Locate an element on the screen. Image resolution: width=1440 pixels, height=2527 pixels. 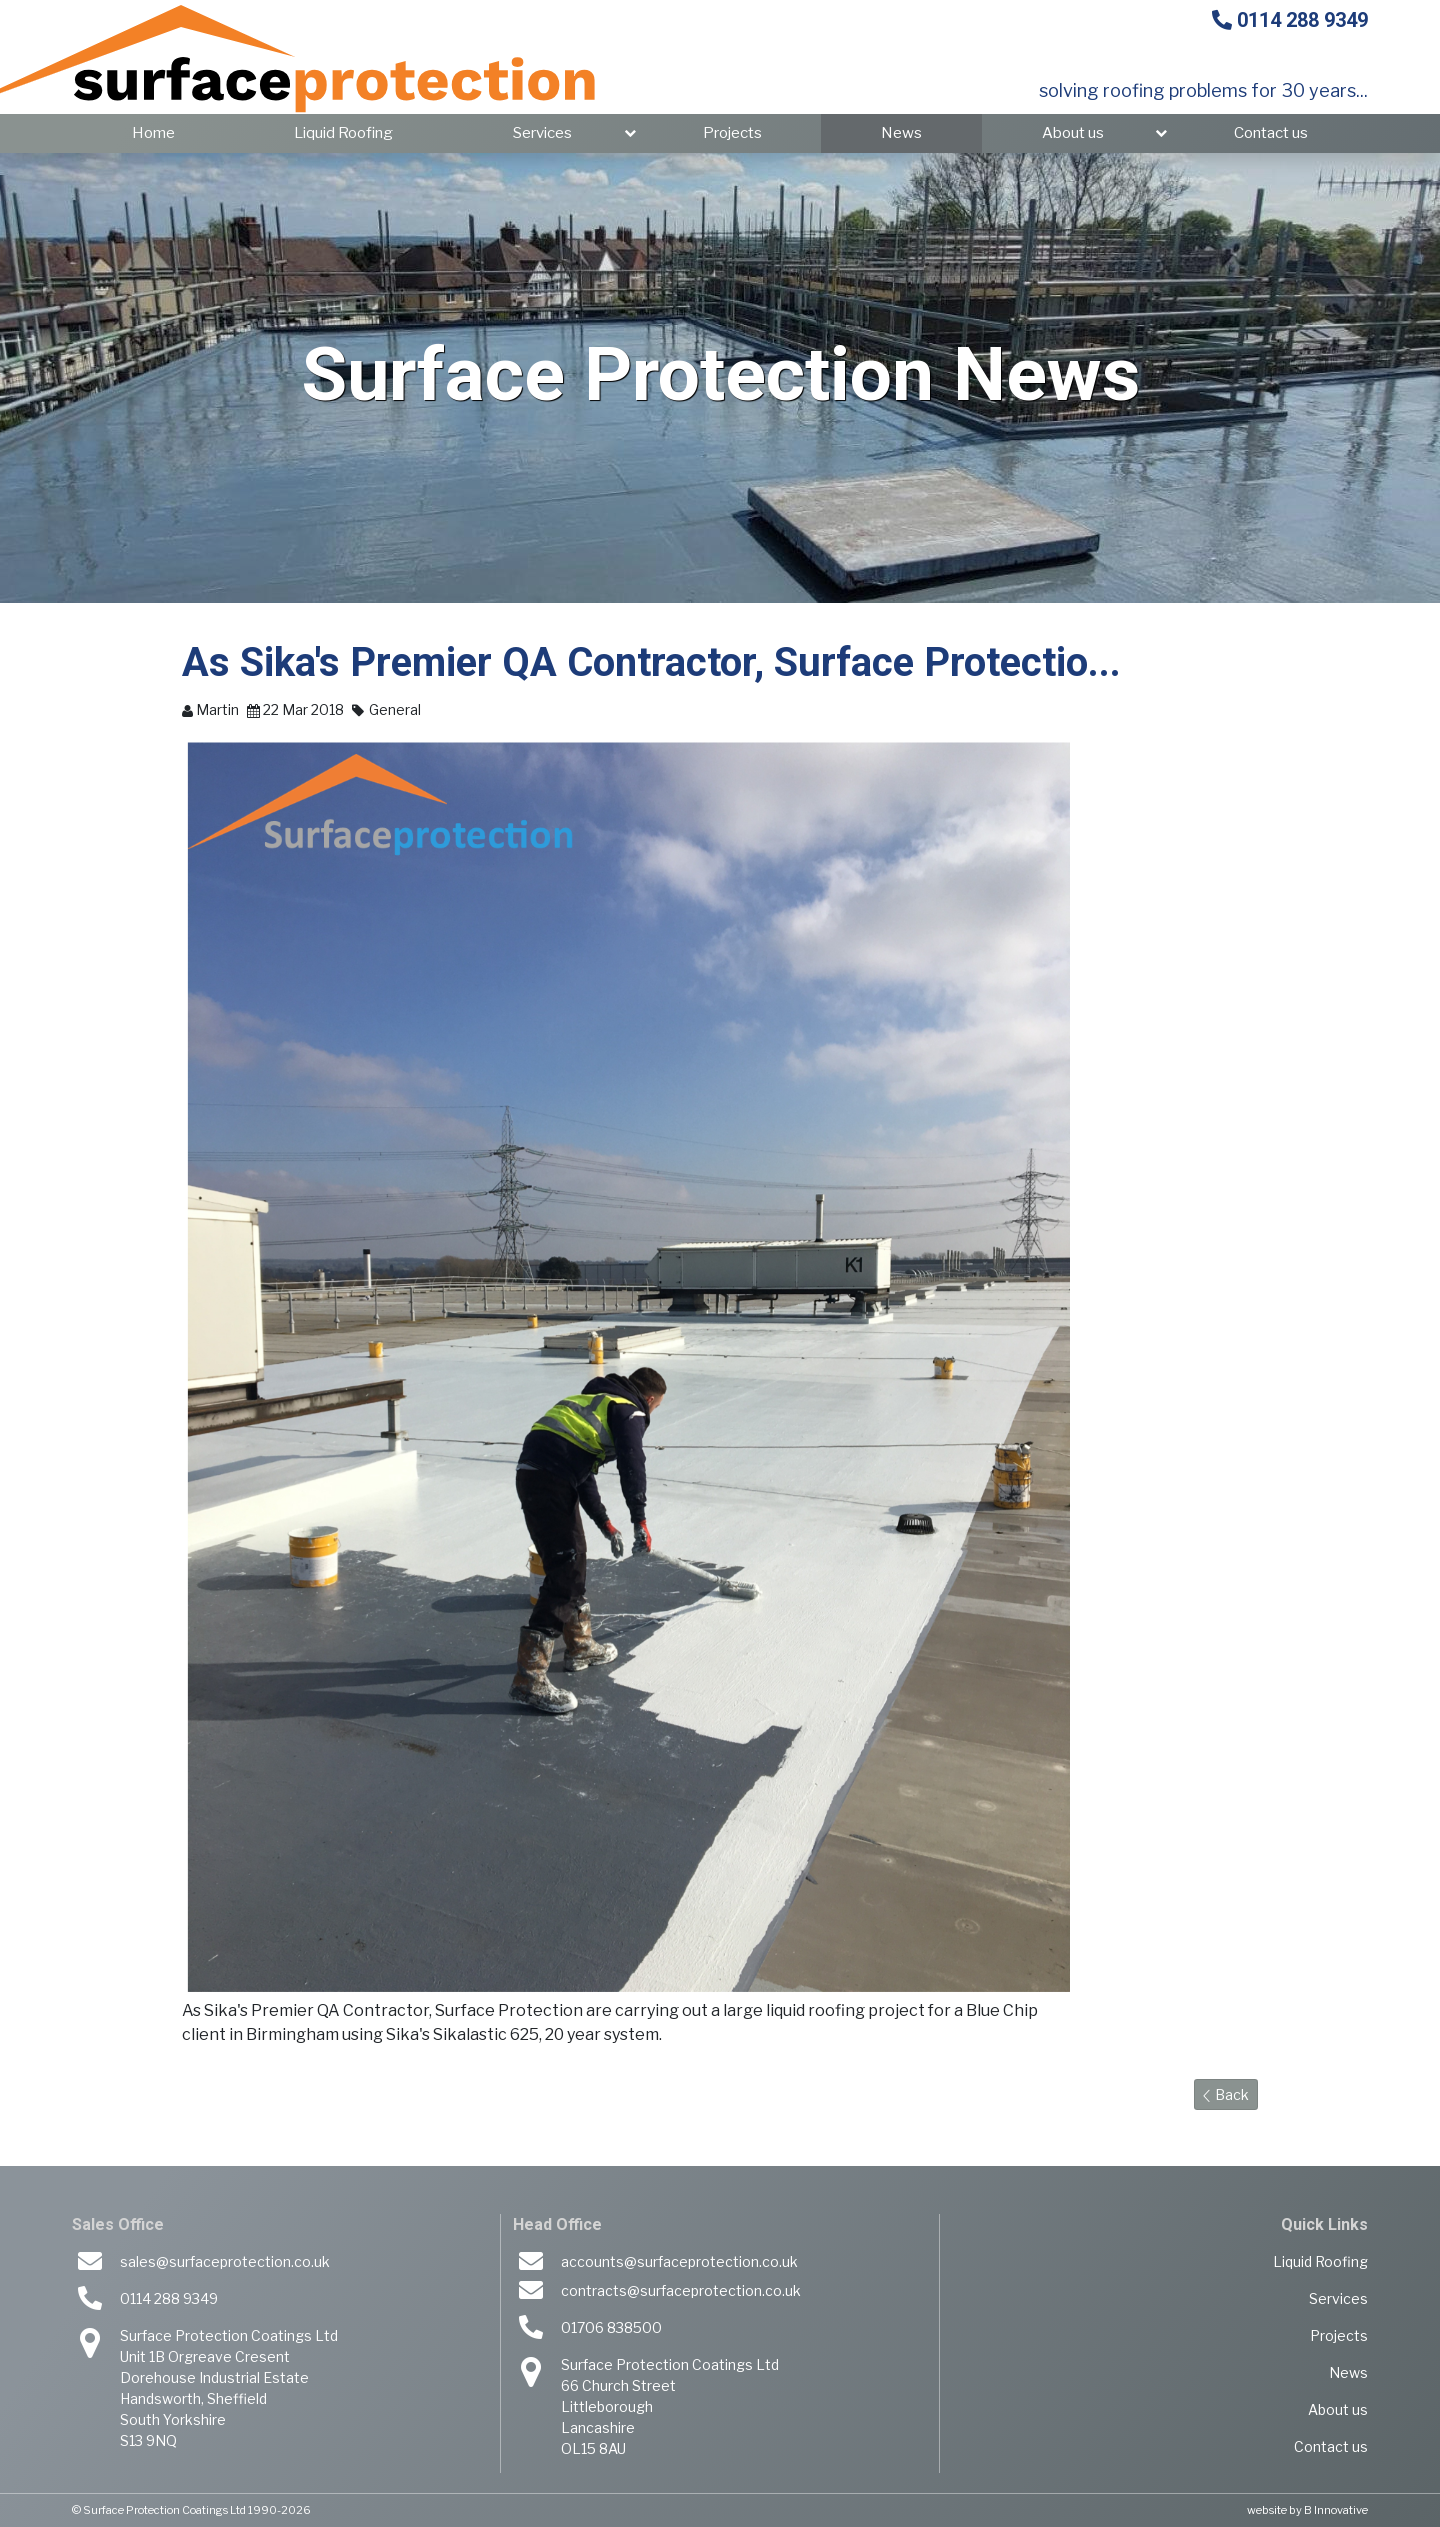
About us is located at coordinates (1073, 133).